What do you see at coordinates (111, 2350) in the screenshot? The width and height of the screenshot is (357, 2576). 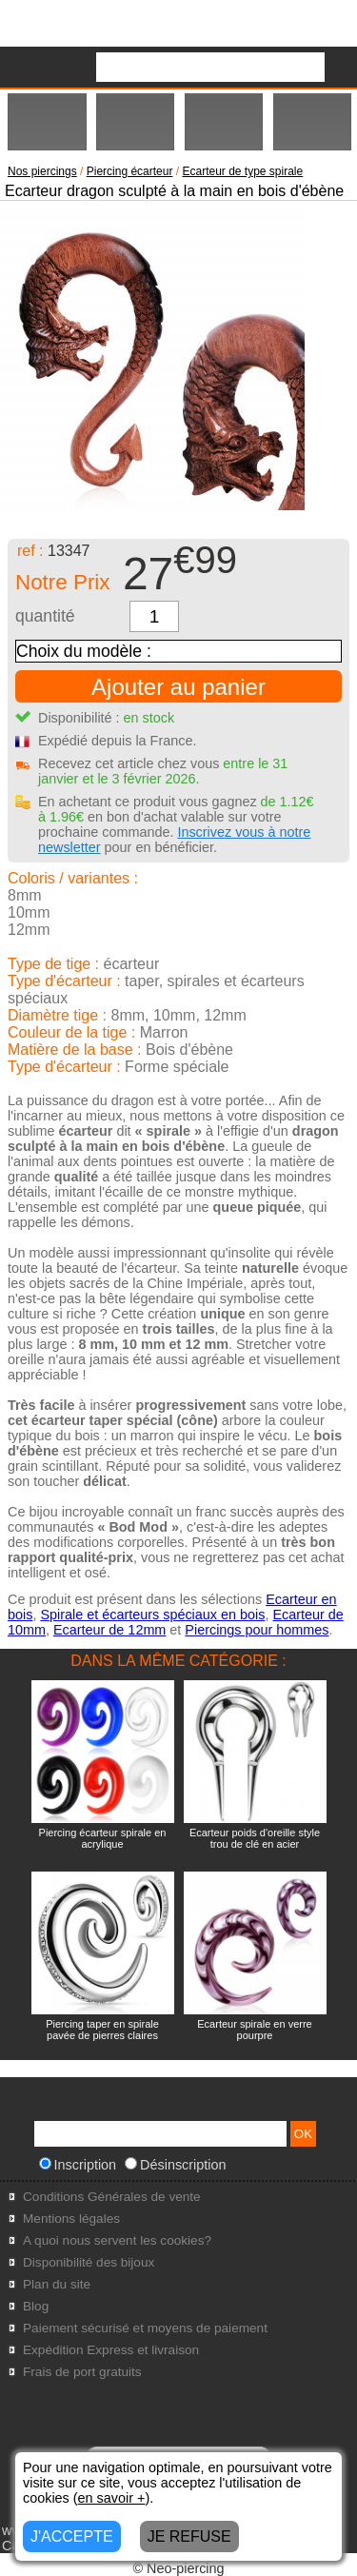 I see `Expédition Express et livraison` at bounding box center [111, 2350].